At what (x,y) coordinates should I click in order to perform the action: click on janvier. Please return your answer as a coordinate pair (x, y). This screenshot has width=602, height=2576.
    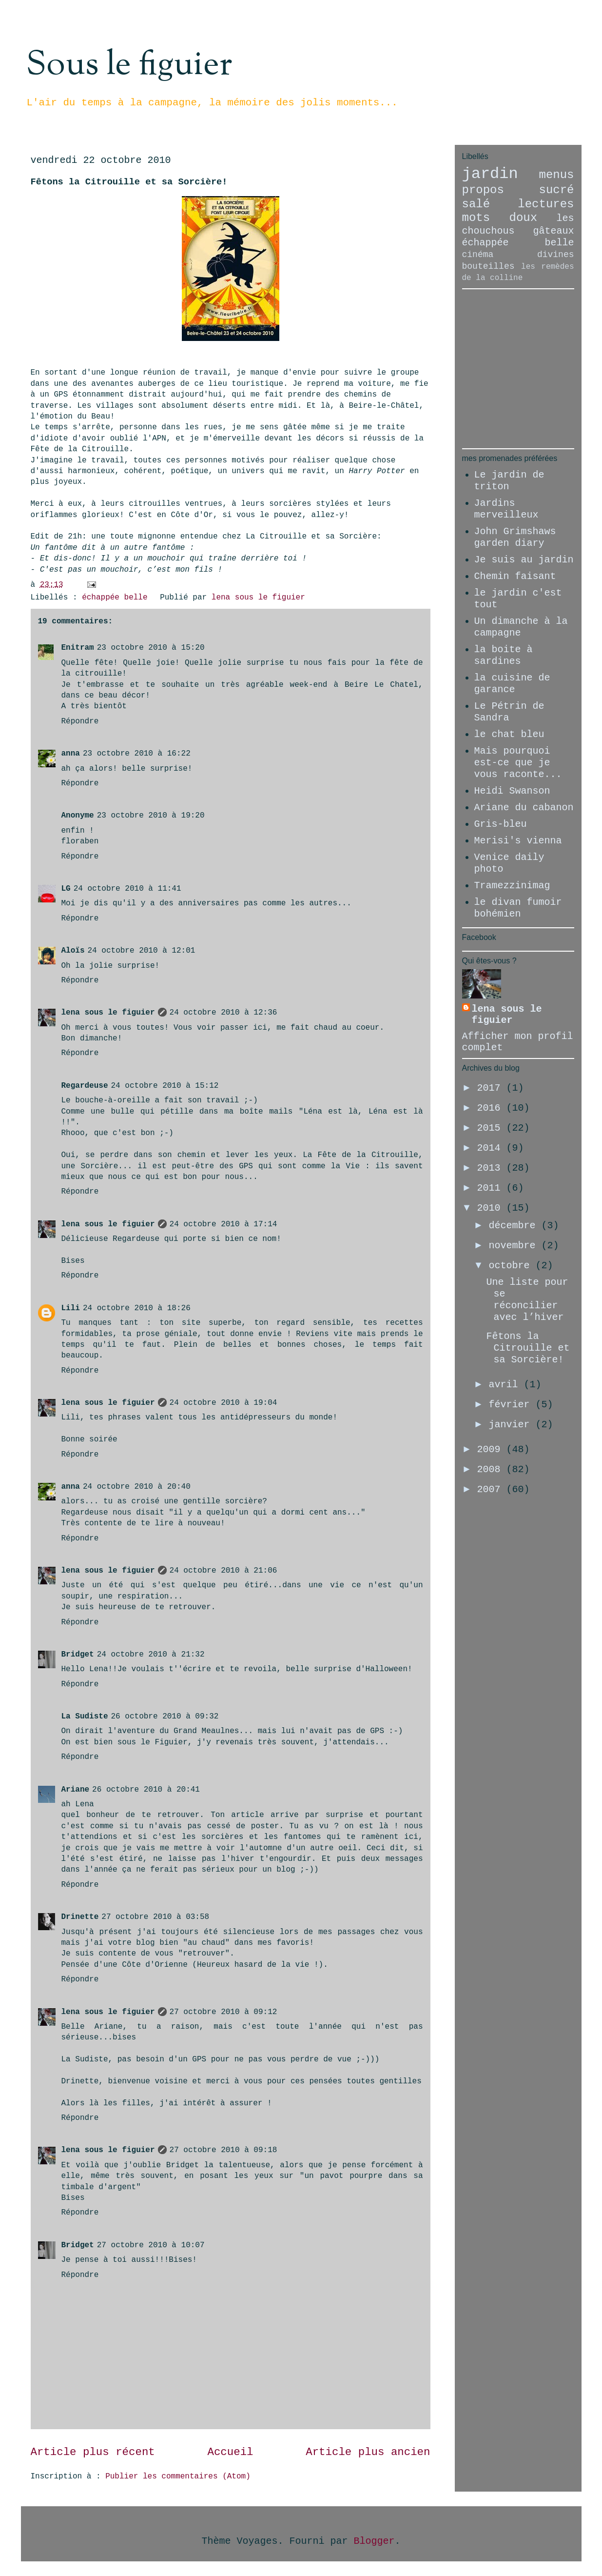
    Looking at the image, I should click on (511, 1424).